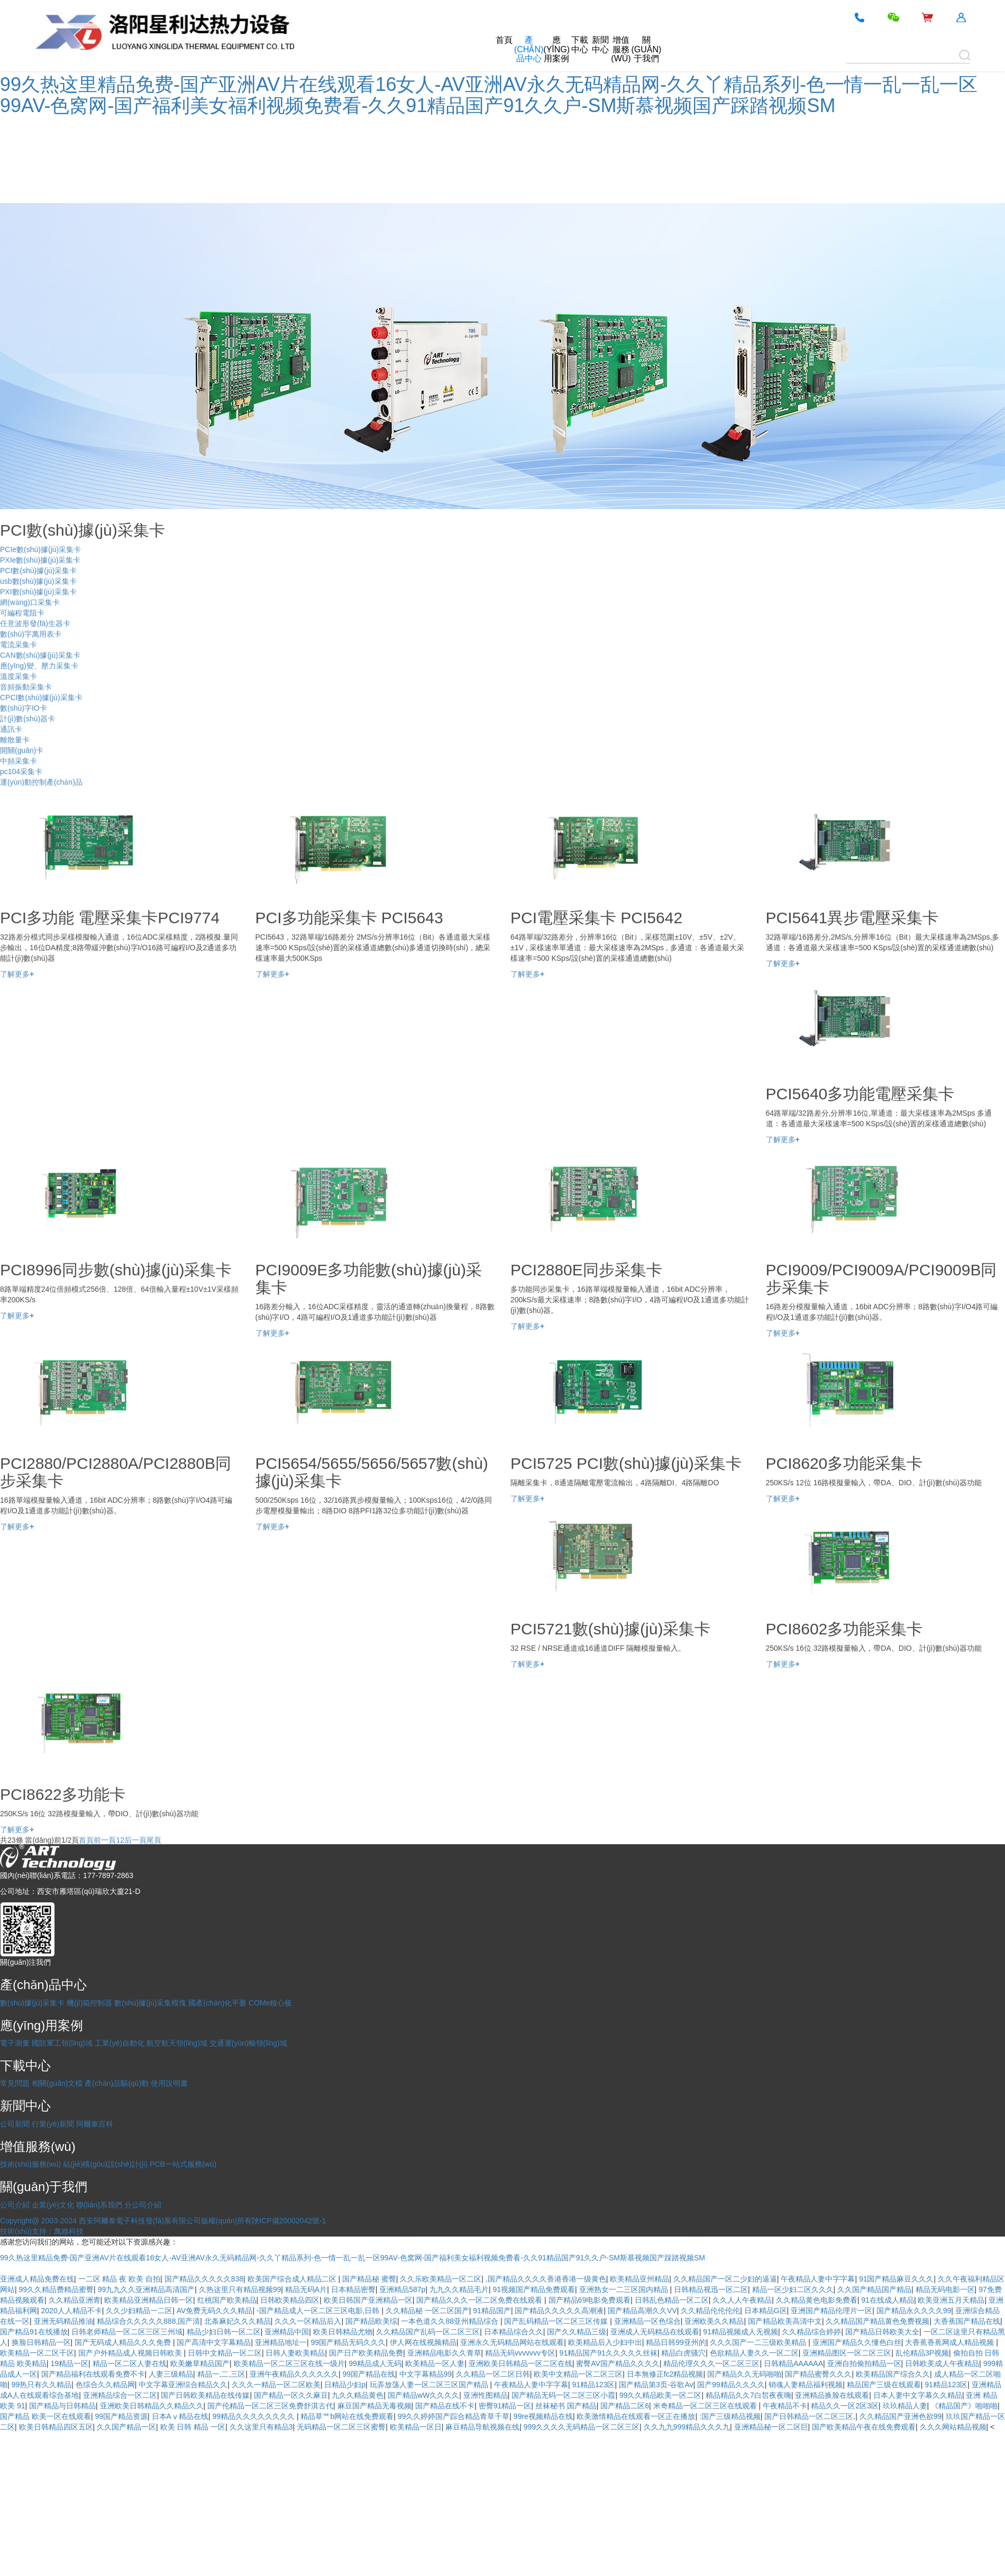 This screenshot has height=2576, width=1005. What do you see at coordinates (41, 2342) in the screenshot?
I see `换脸日韩精品一区` at bounding box center [41, 2342].